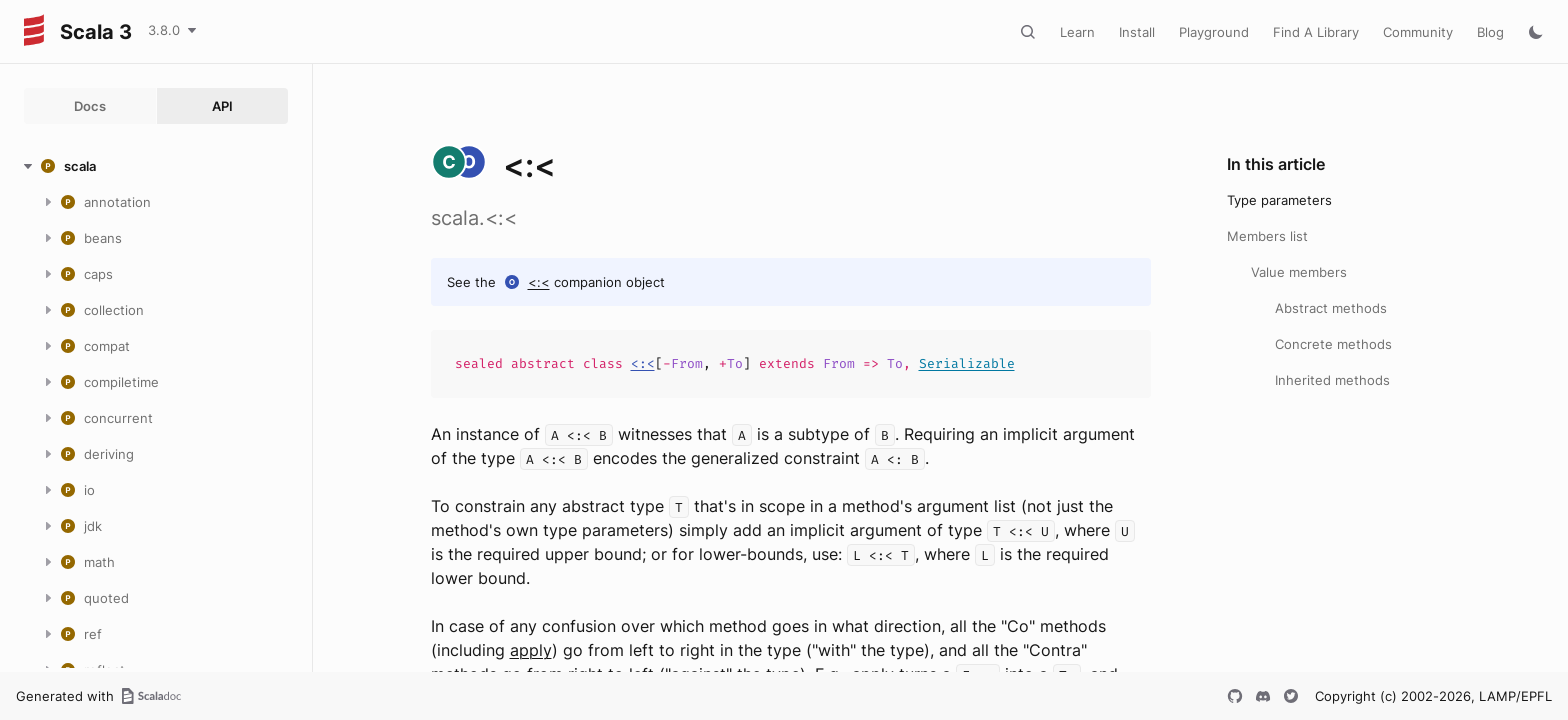 The image size is (1568, 720). I want to click on Playground, so click(1214, 32).